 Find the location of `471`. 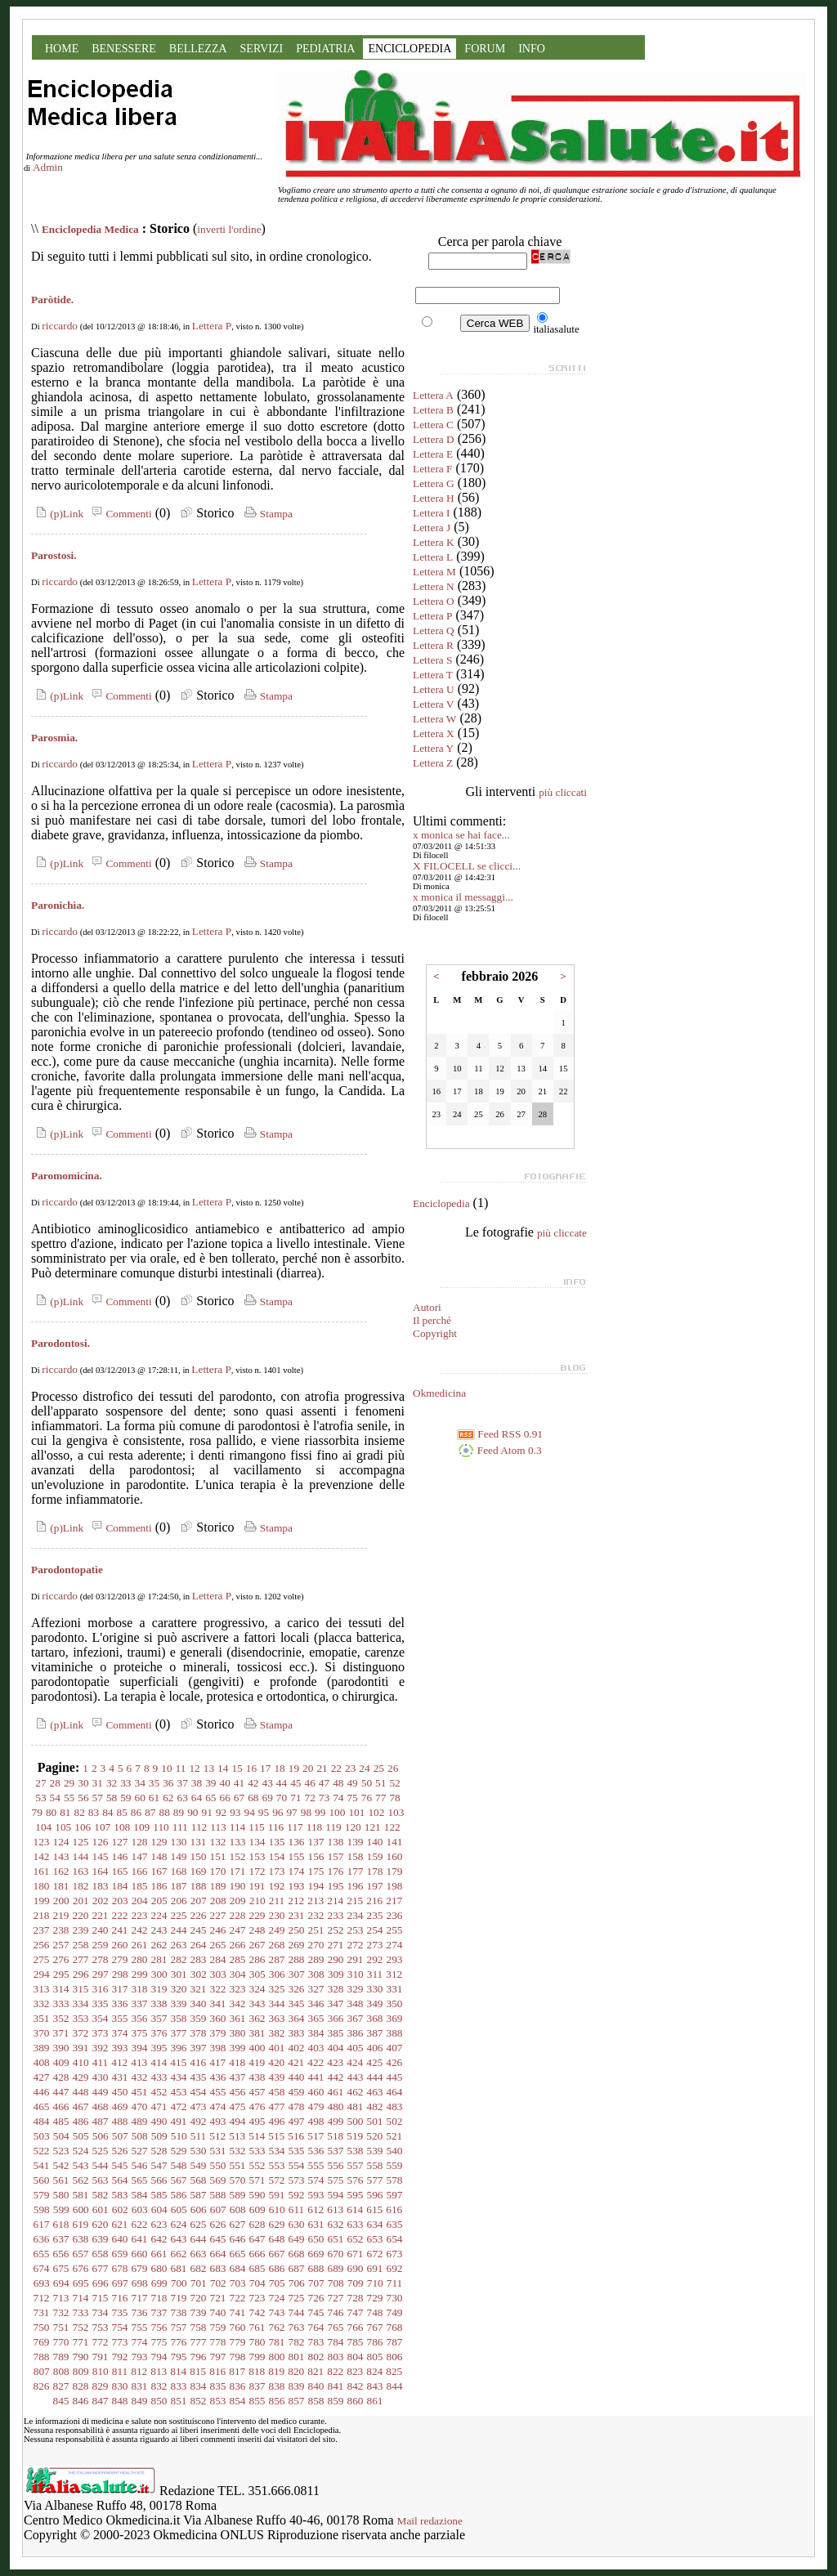

471 is located at coordinates (159, 2106).